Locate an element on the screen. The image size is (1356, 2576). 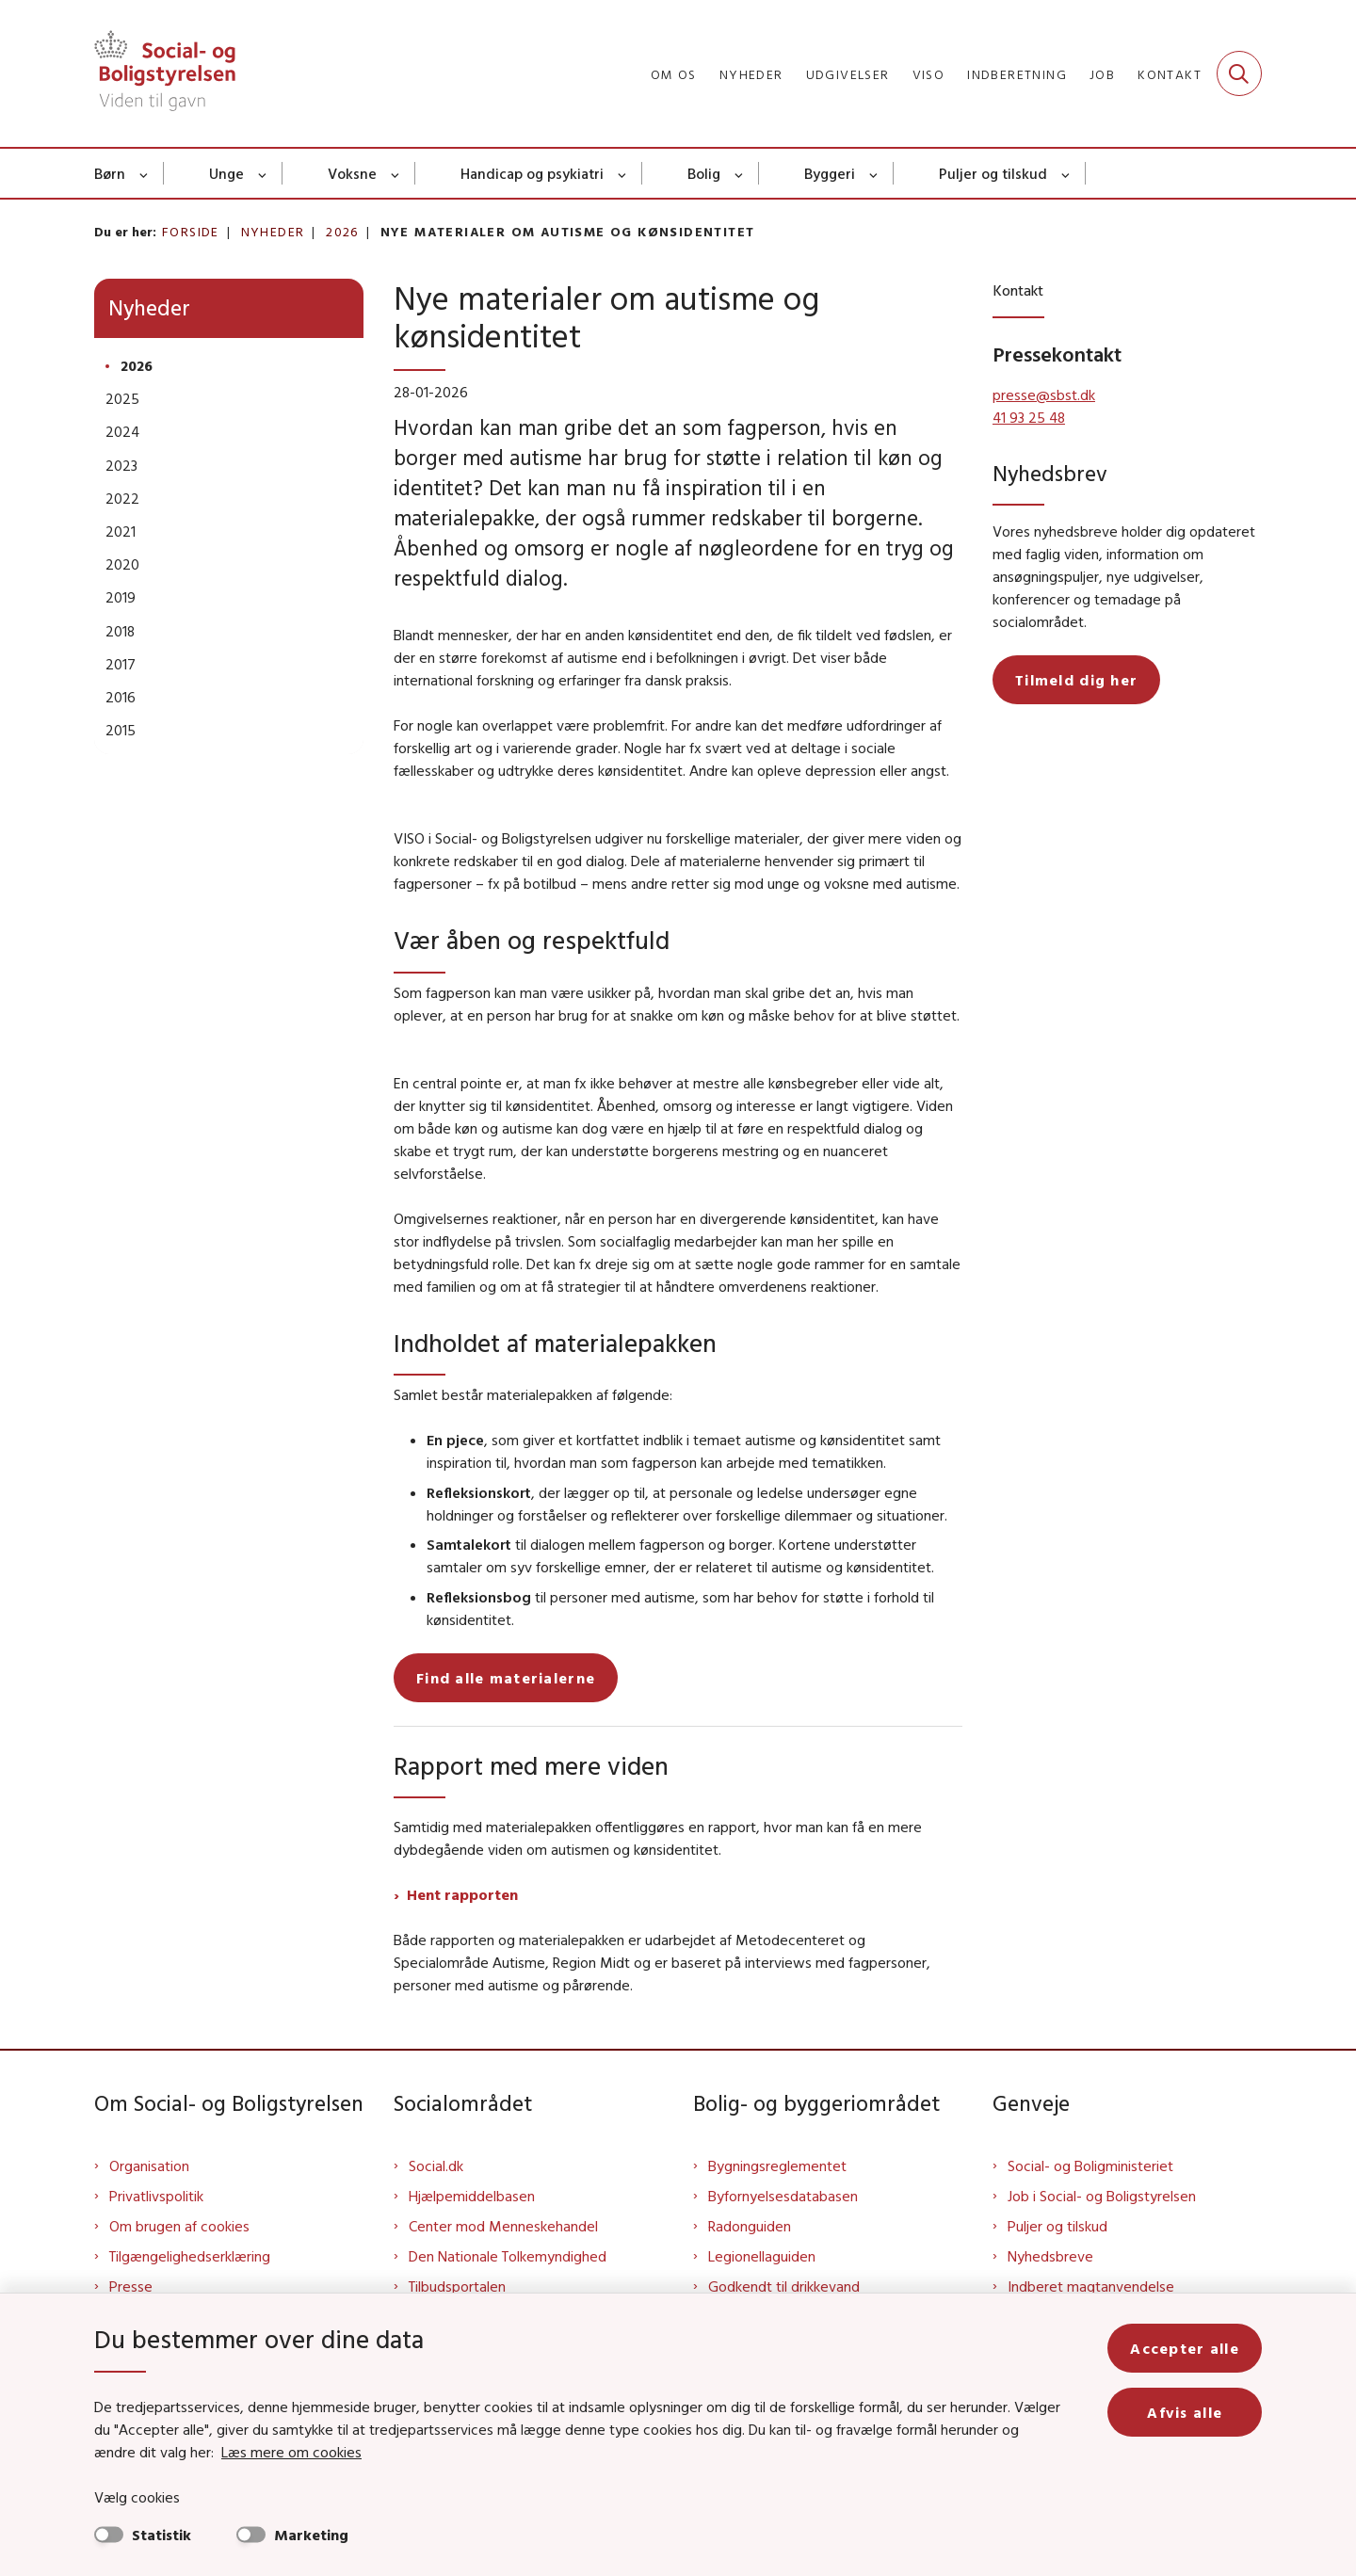
Byfornyelsesdatabasen is located at coordinates (783, 2195).